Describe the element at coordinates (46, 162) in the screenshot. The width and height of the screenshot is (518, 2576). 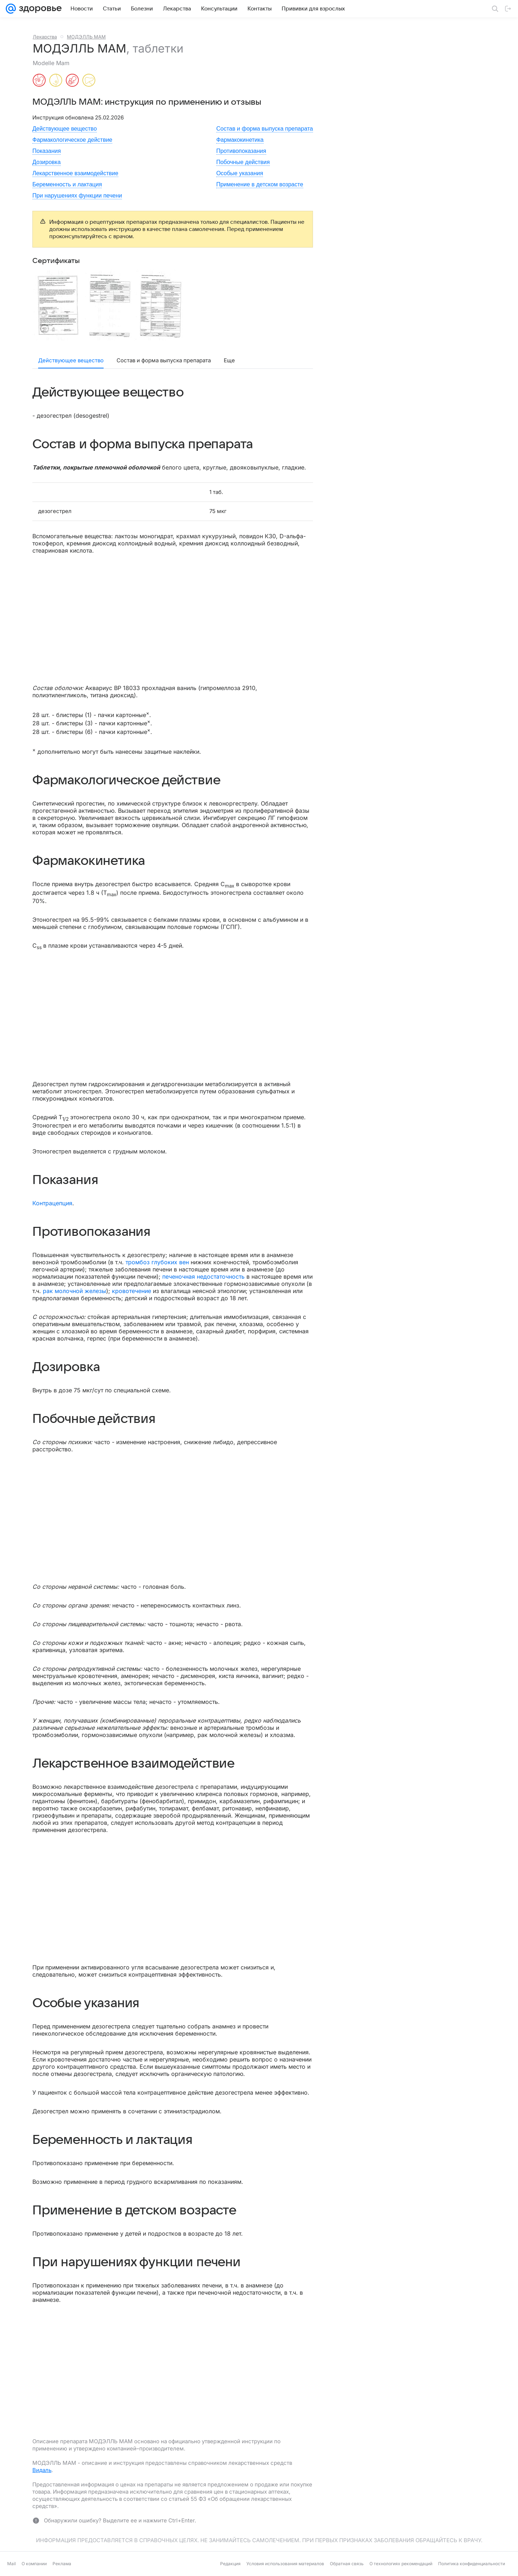
I see `Дозировка` at that location.